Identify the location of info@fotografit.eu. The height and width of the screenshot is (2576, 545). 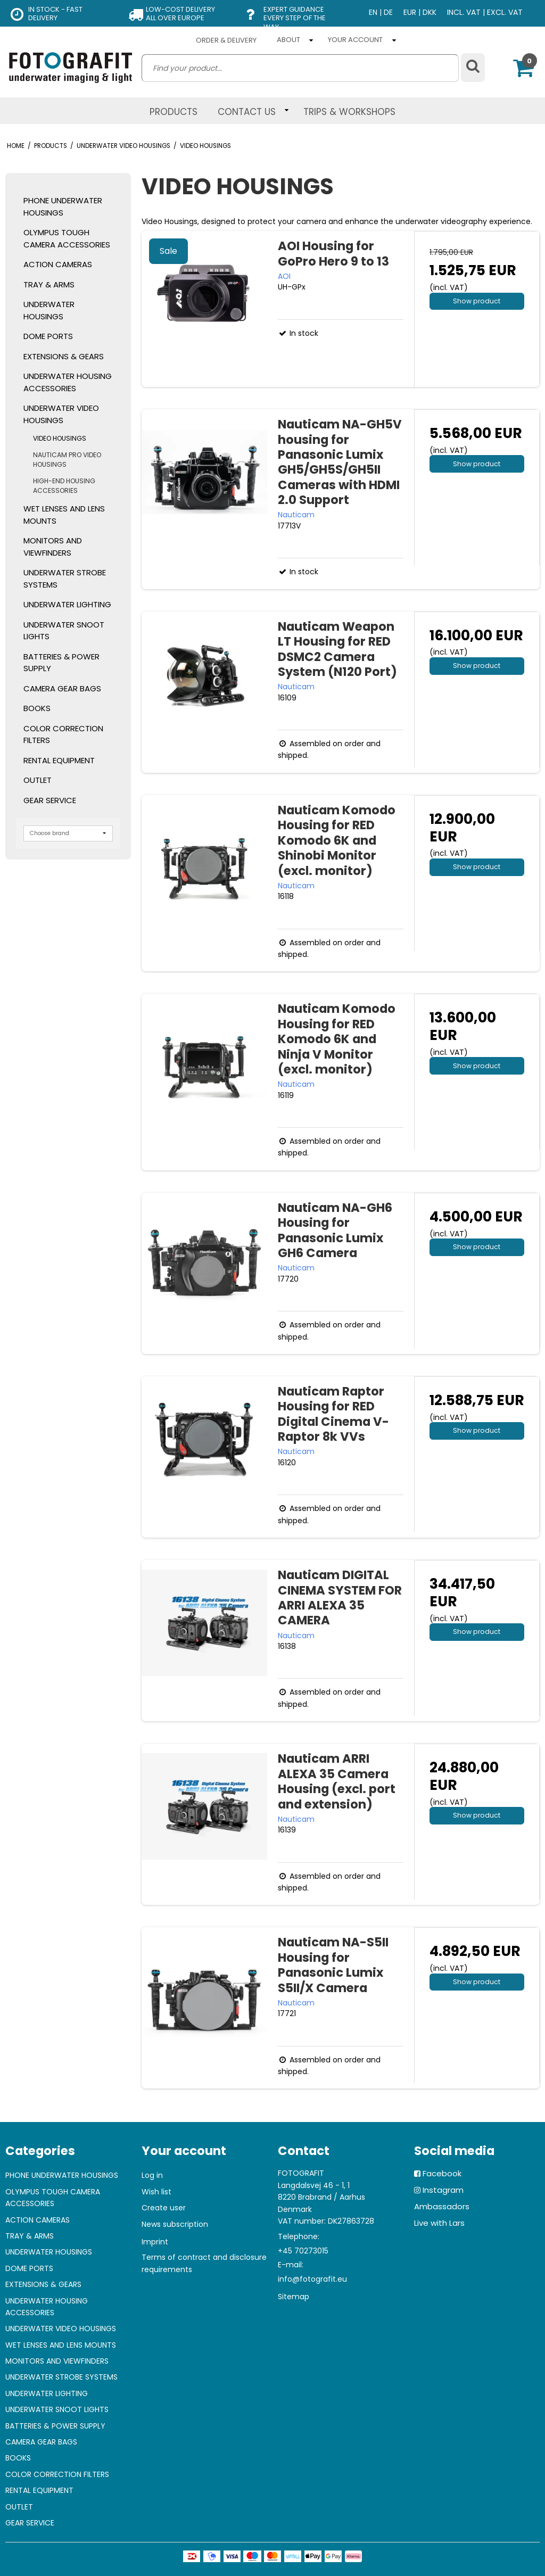
(312, 2279).